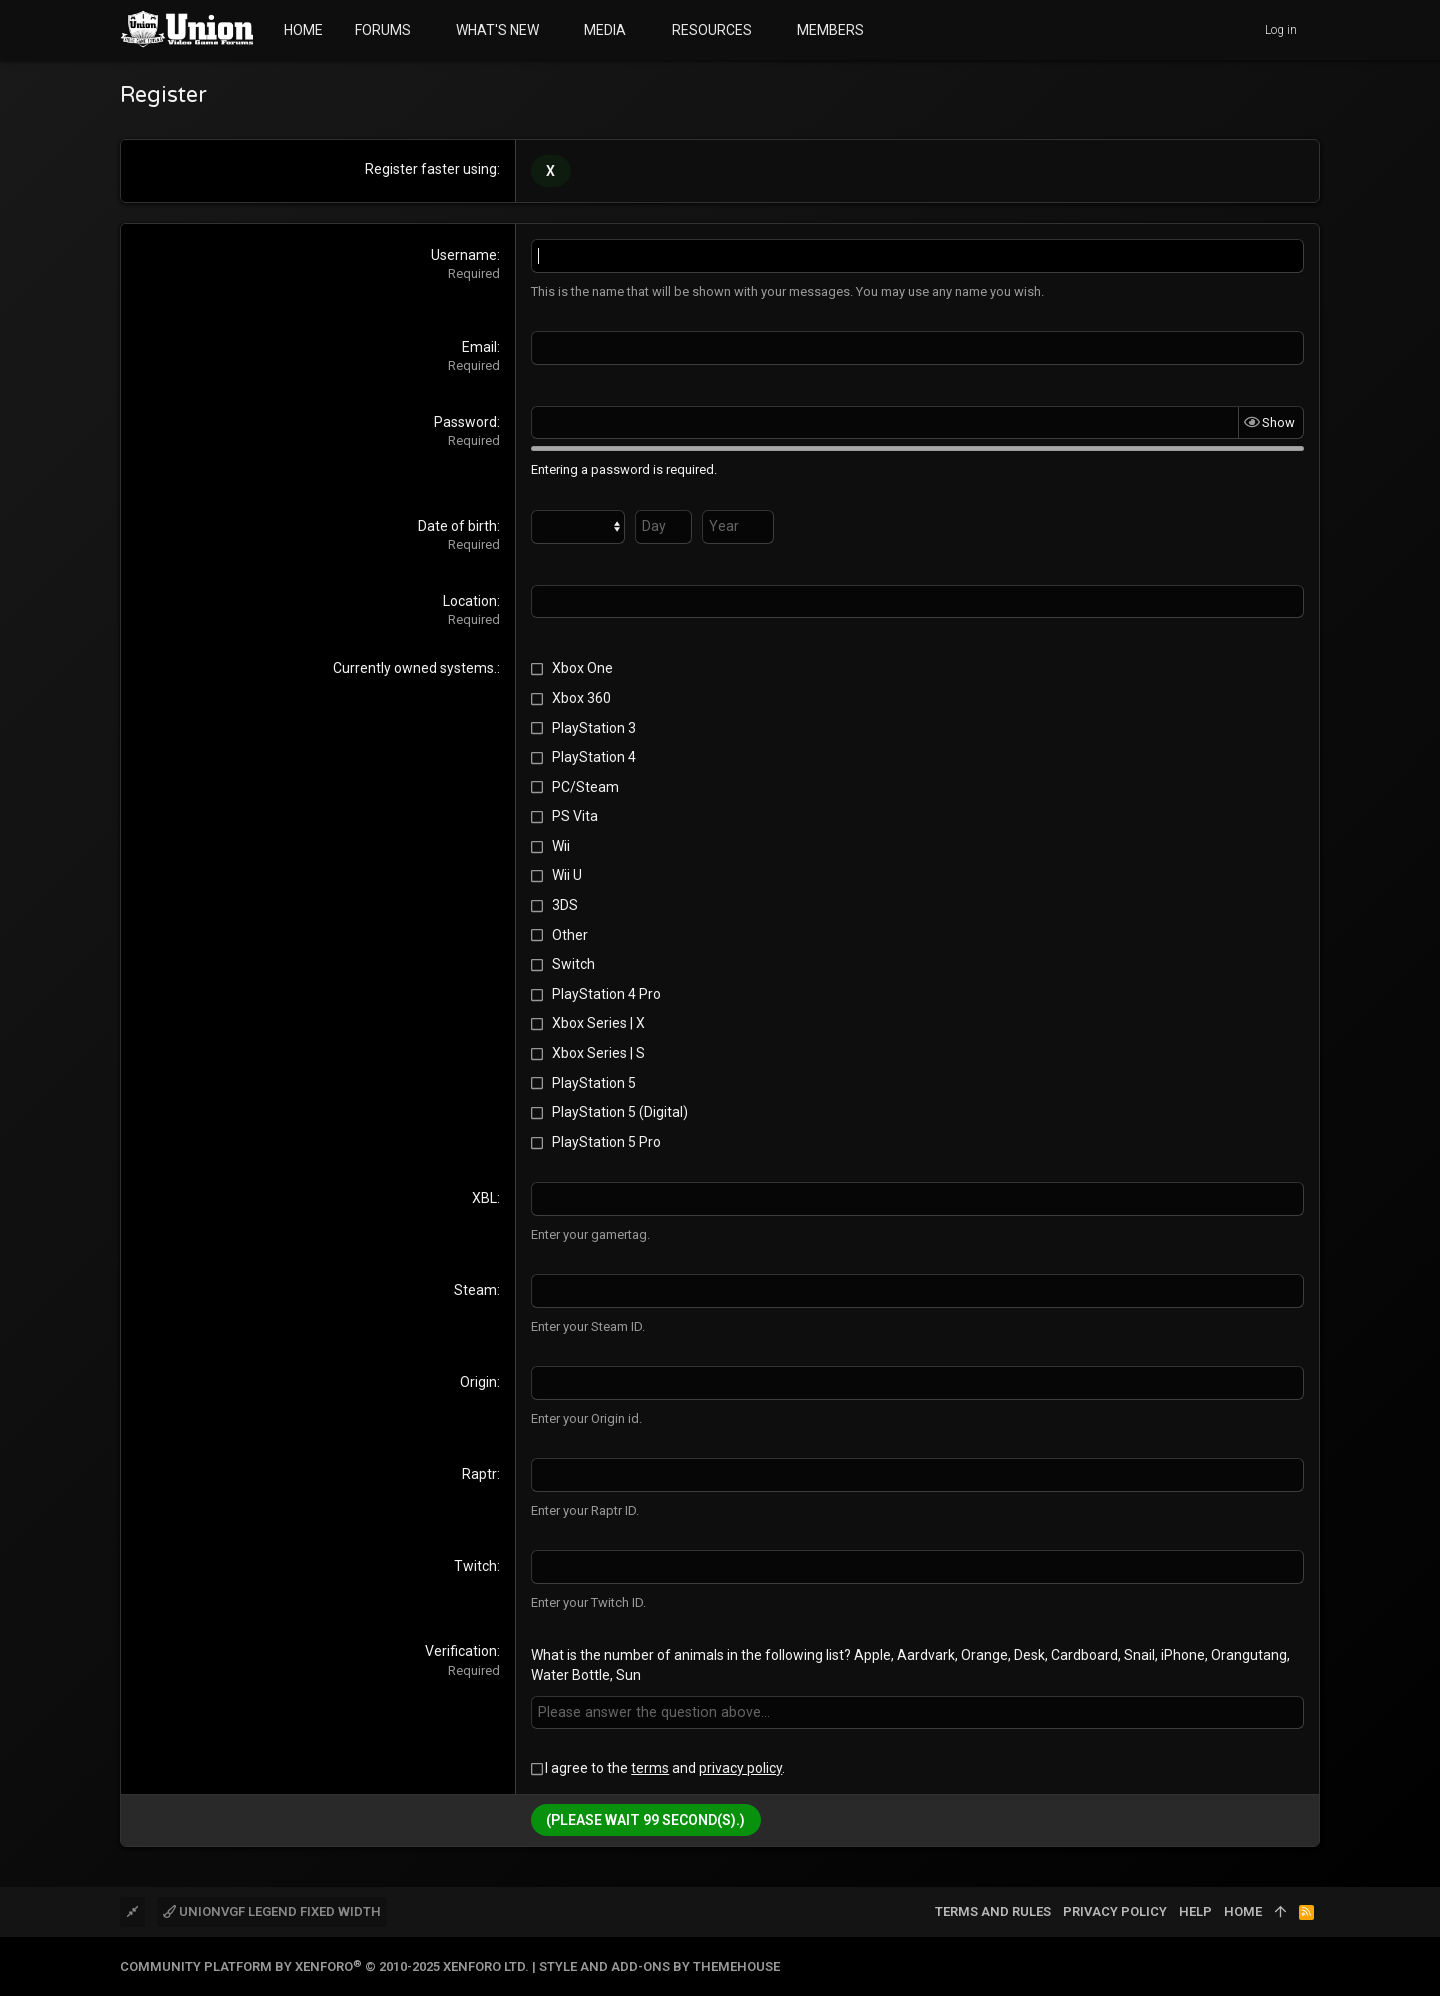  Describe the element at coordinates (737, 526) in the screenshot. I see `[Year]` at that location.